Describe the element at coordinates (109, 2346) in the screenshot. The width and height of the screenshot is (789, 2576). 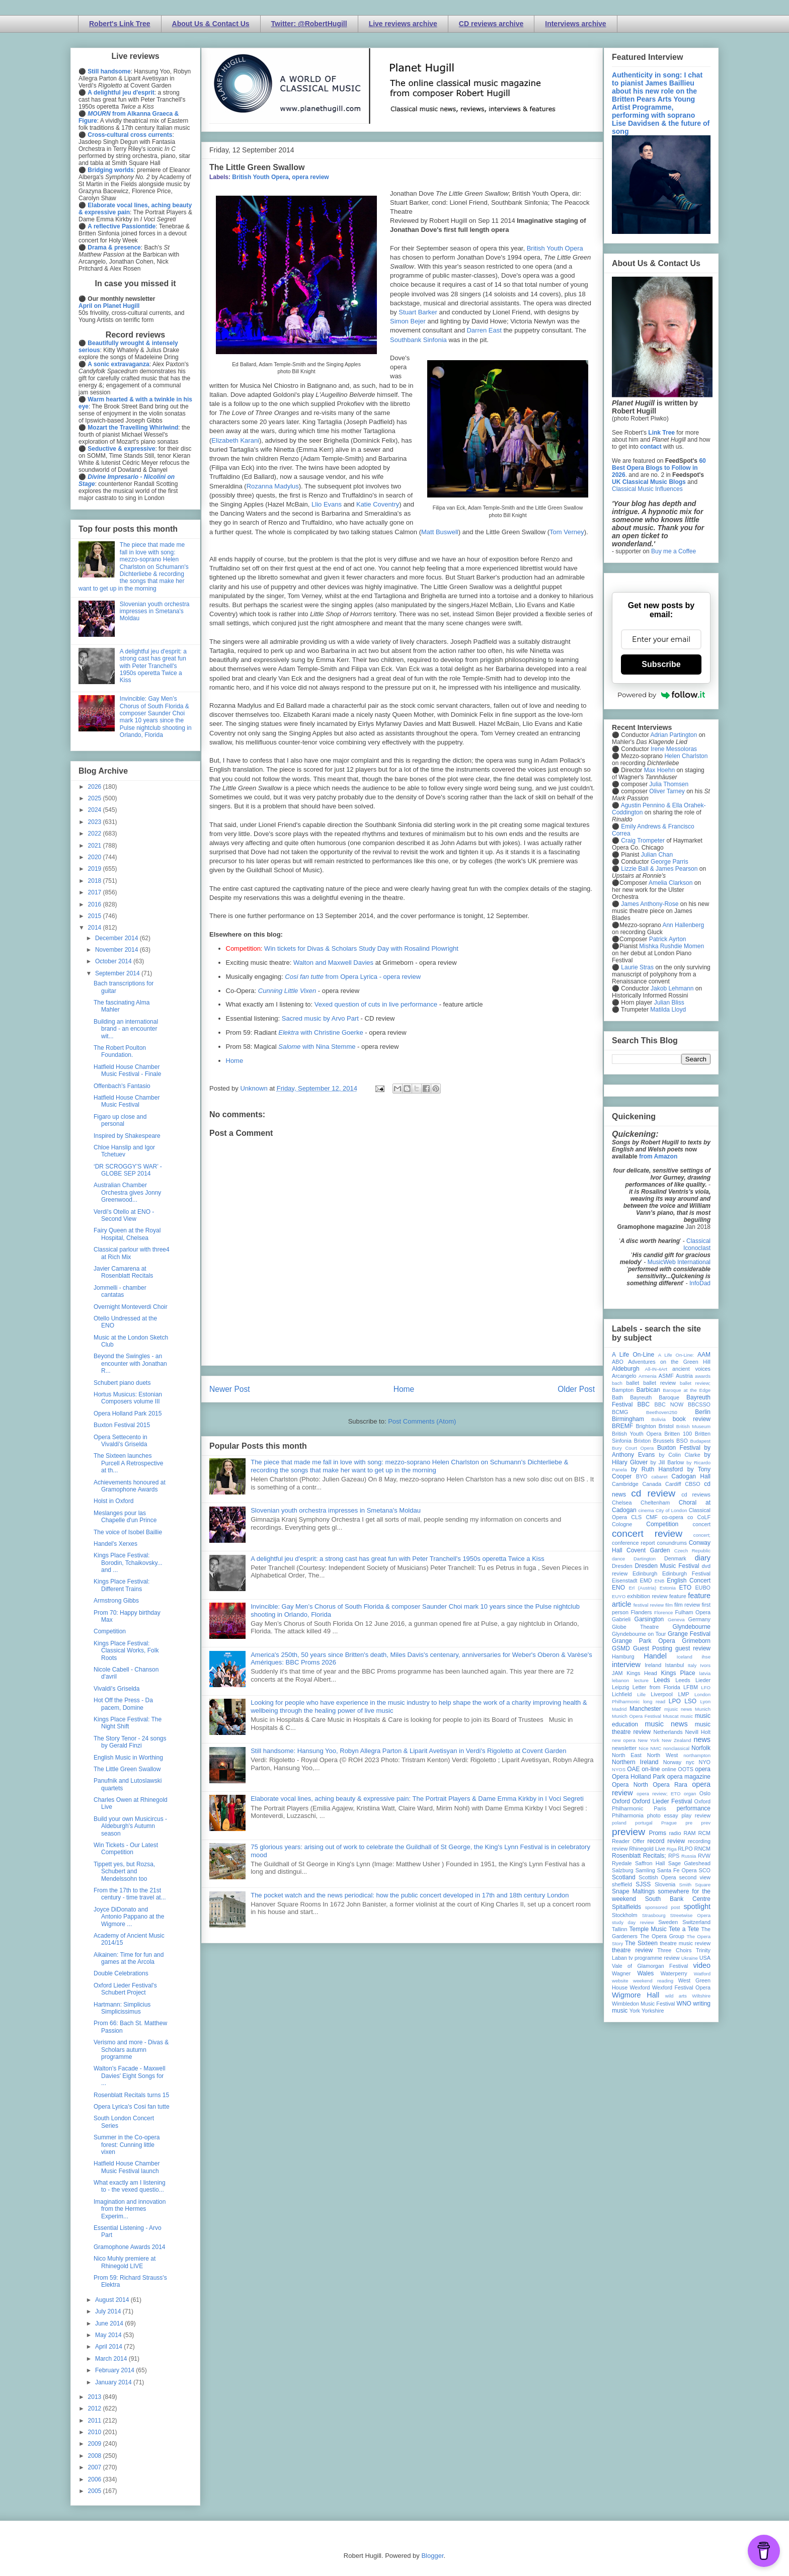
I see `April 2014` at that location.